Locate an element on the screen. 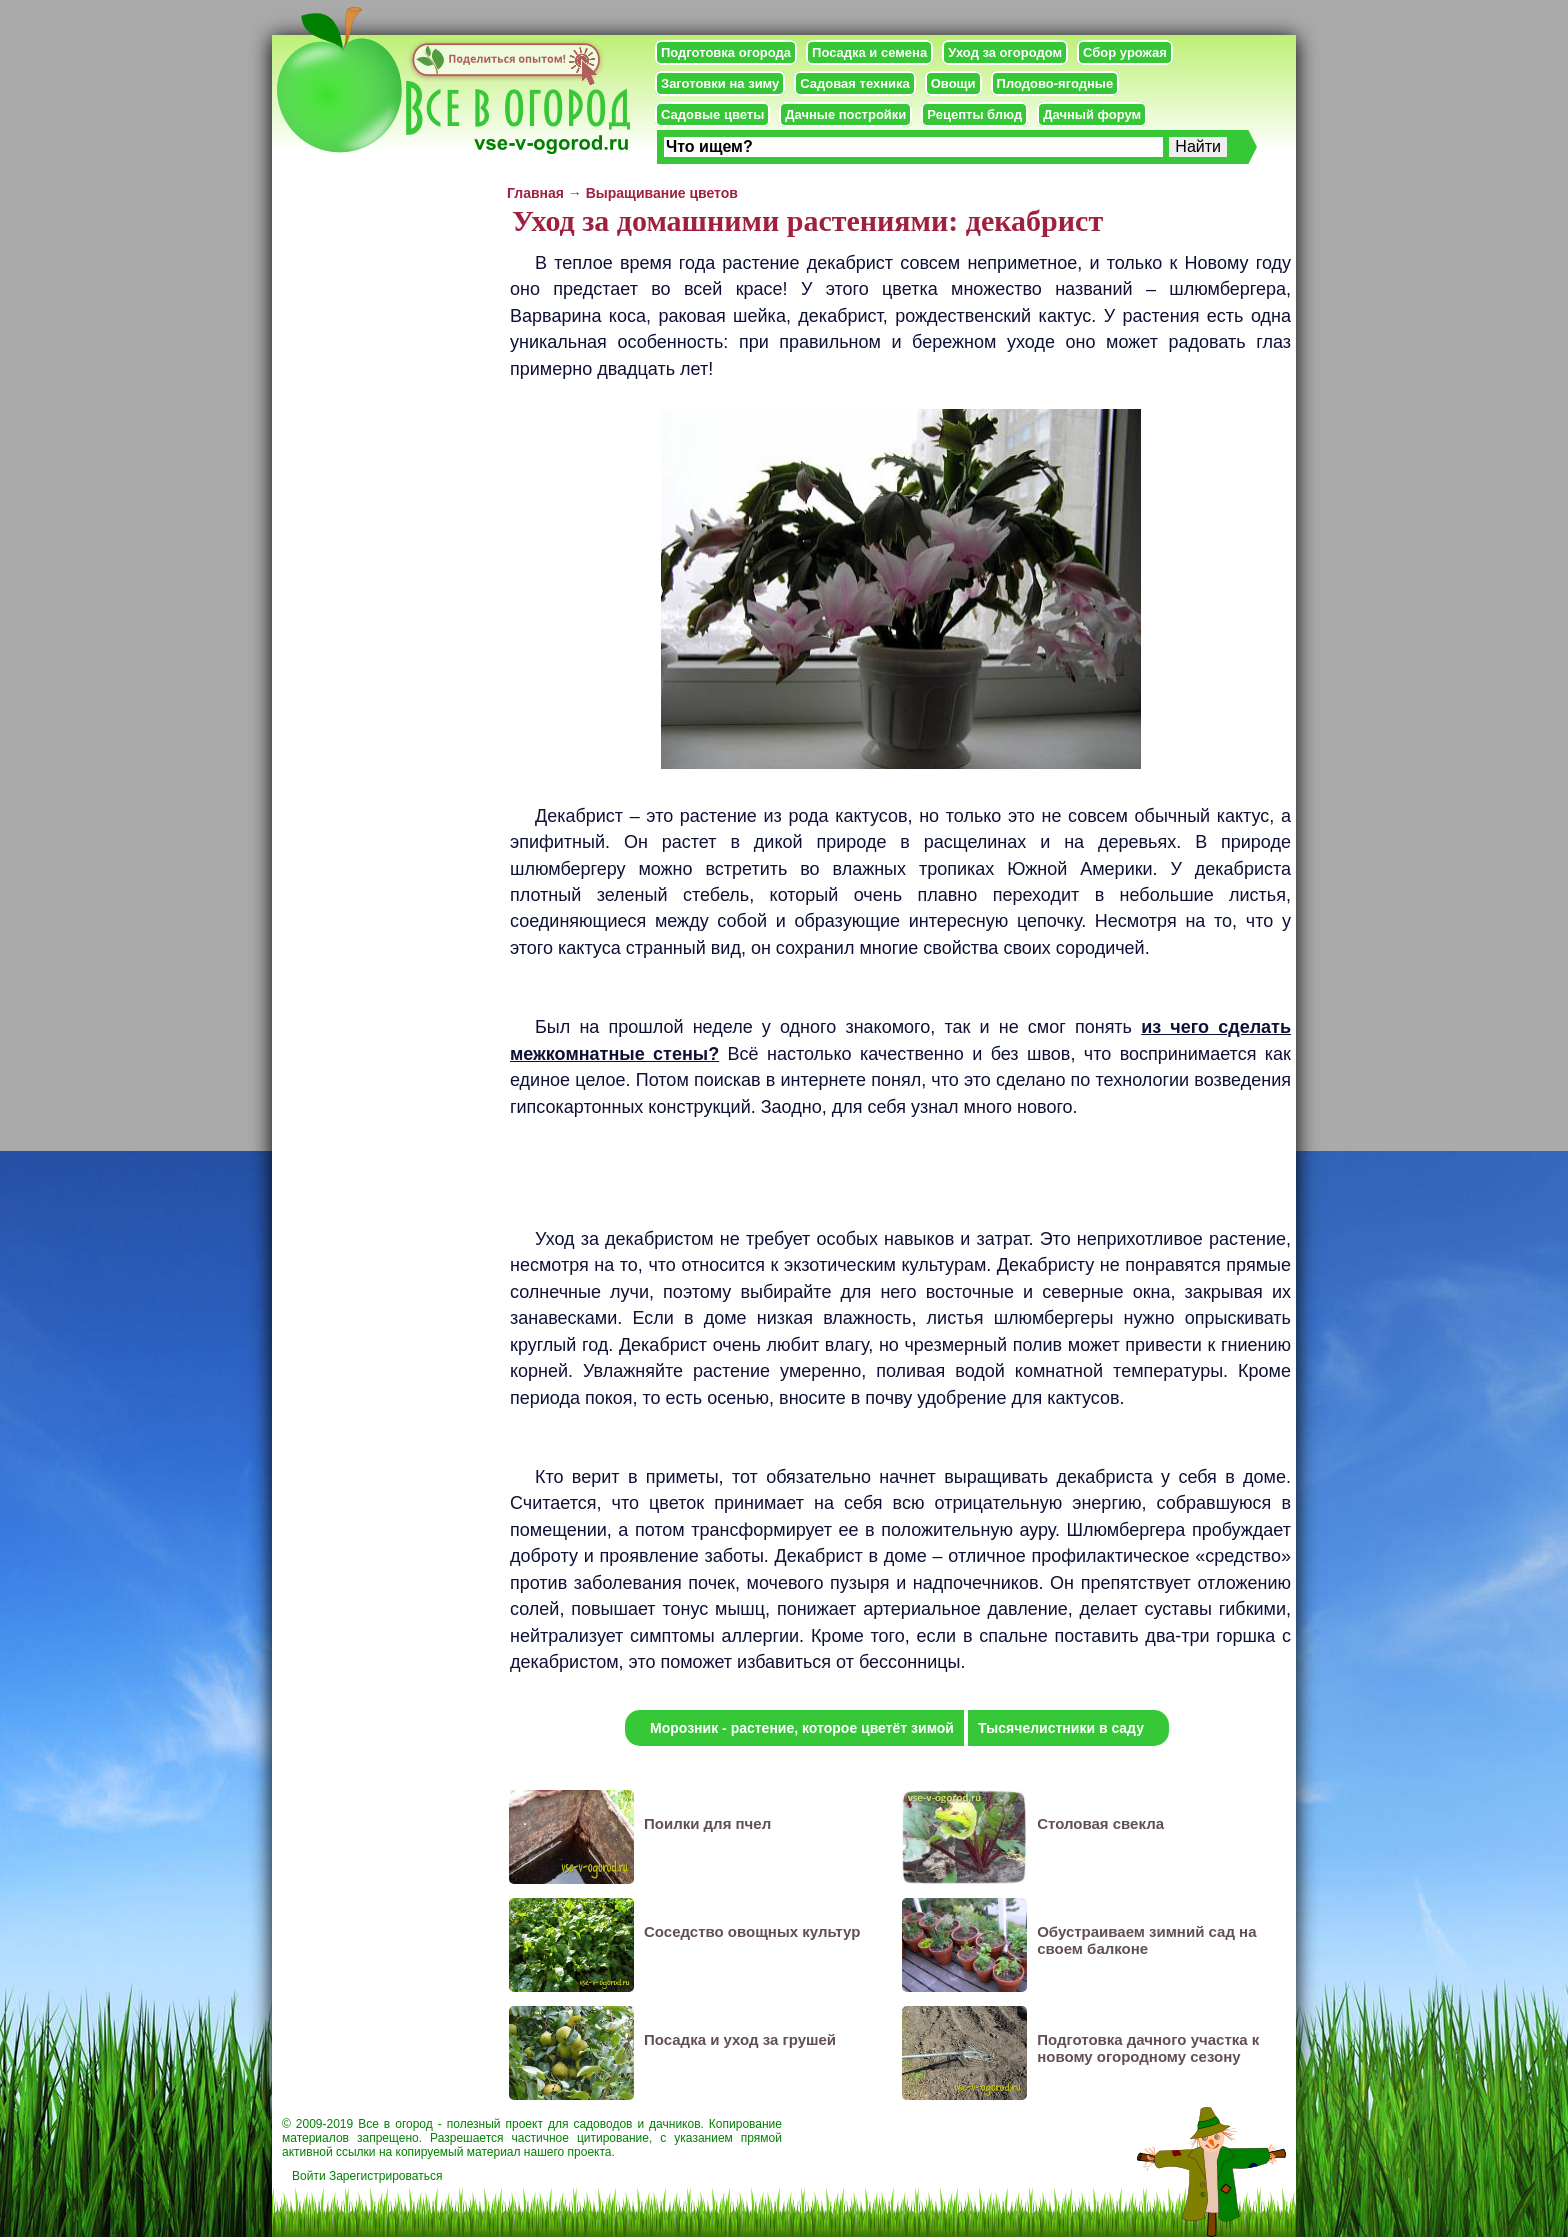 The image size is (1568, 2237). Дачный форум is located at coordinates (1092, 114).